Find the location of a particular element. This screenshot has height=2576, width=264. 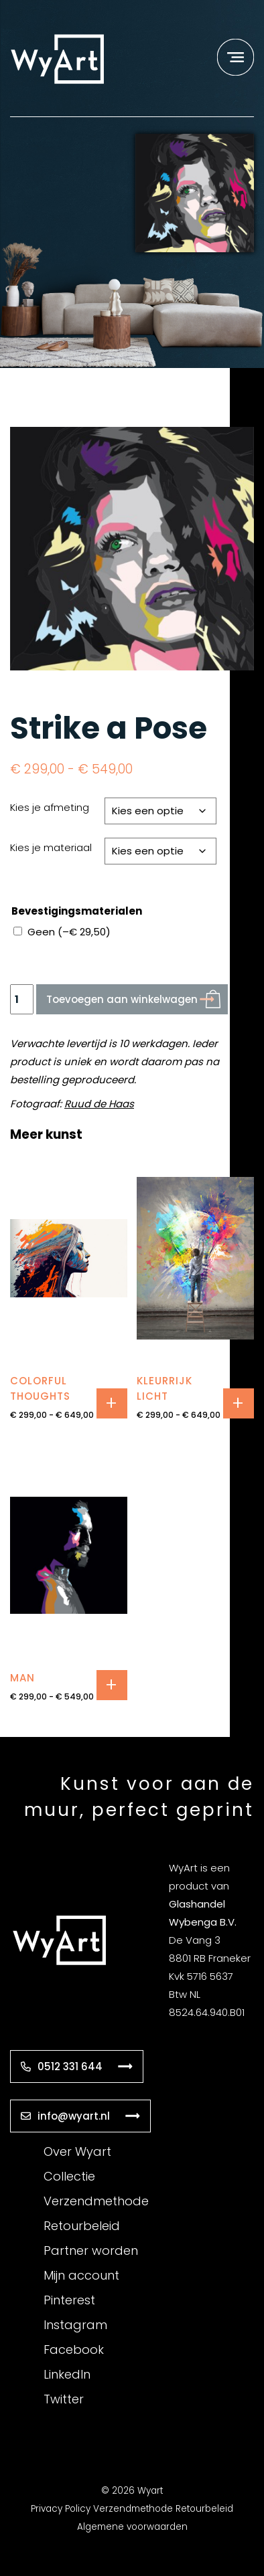

[Productaantal] is located at coordinates (22, 999).